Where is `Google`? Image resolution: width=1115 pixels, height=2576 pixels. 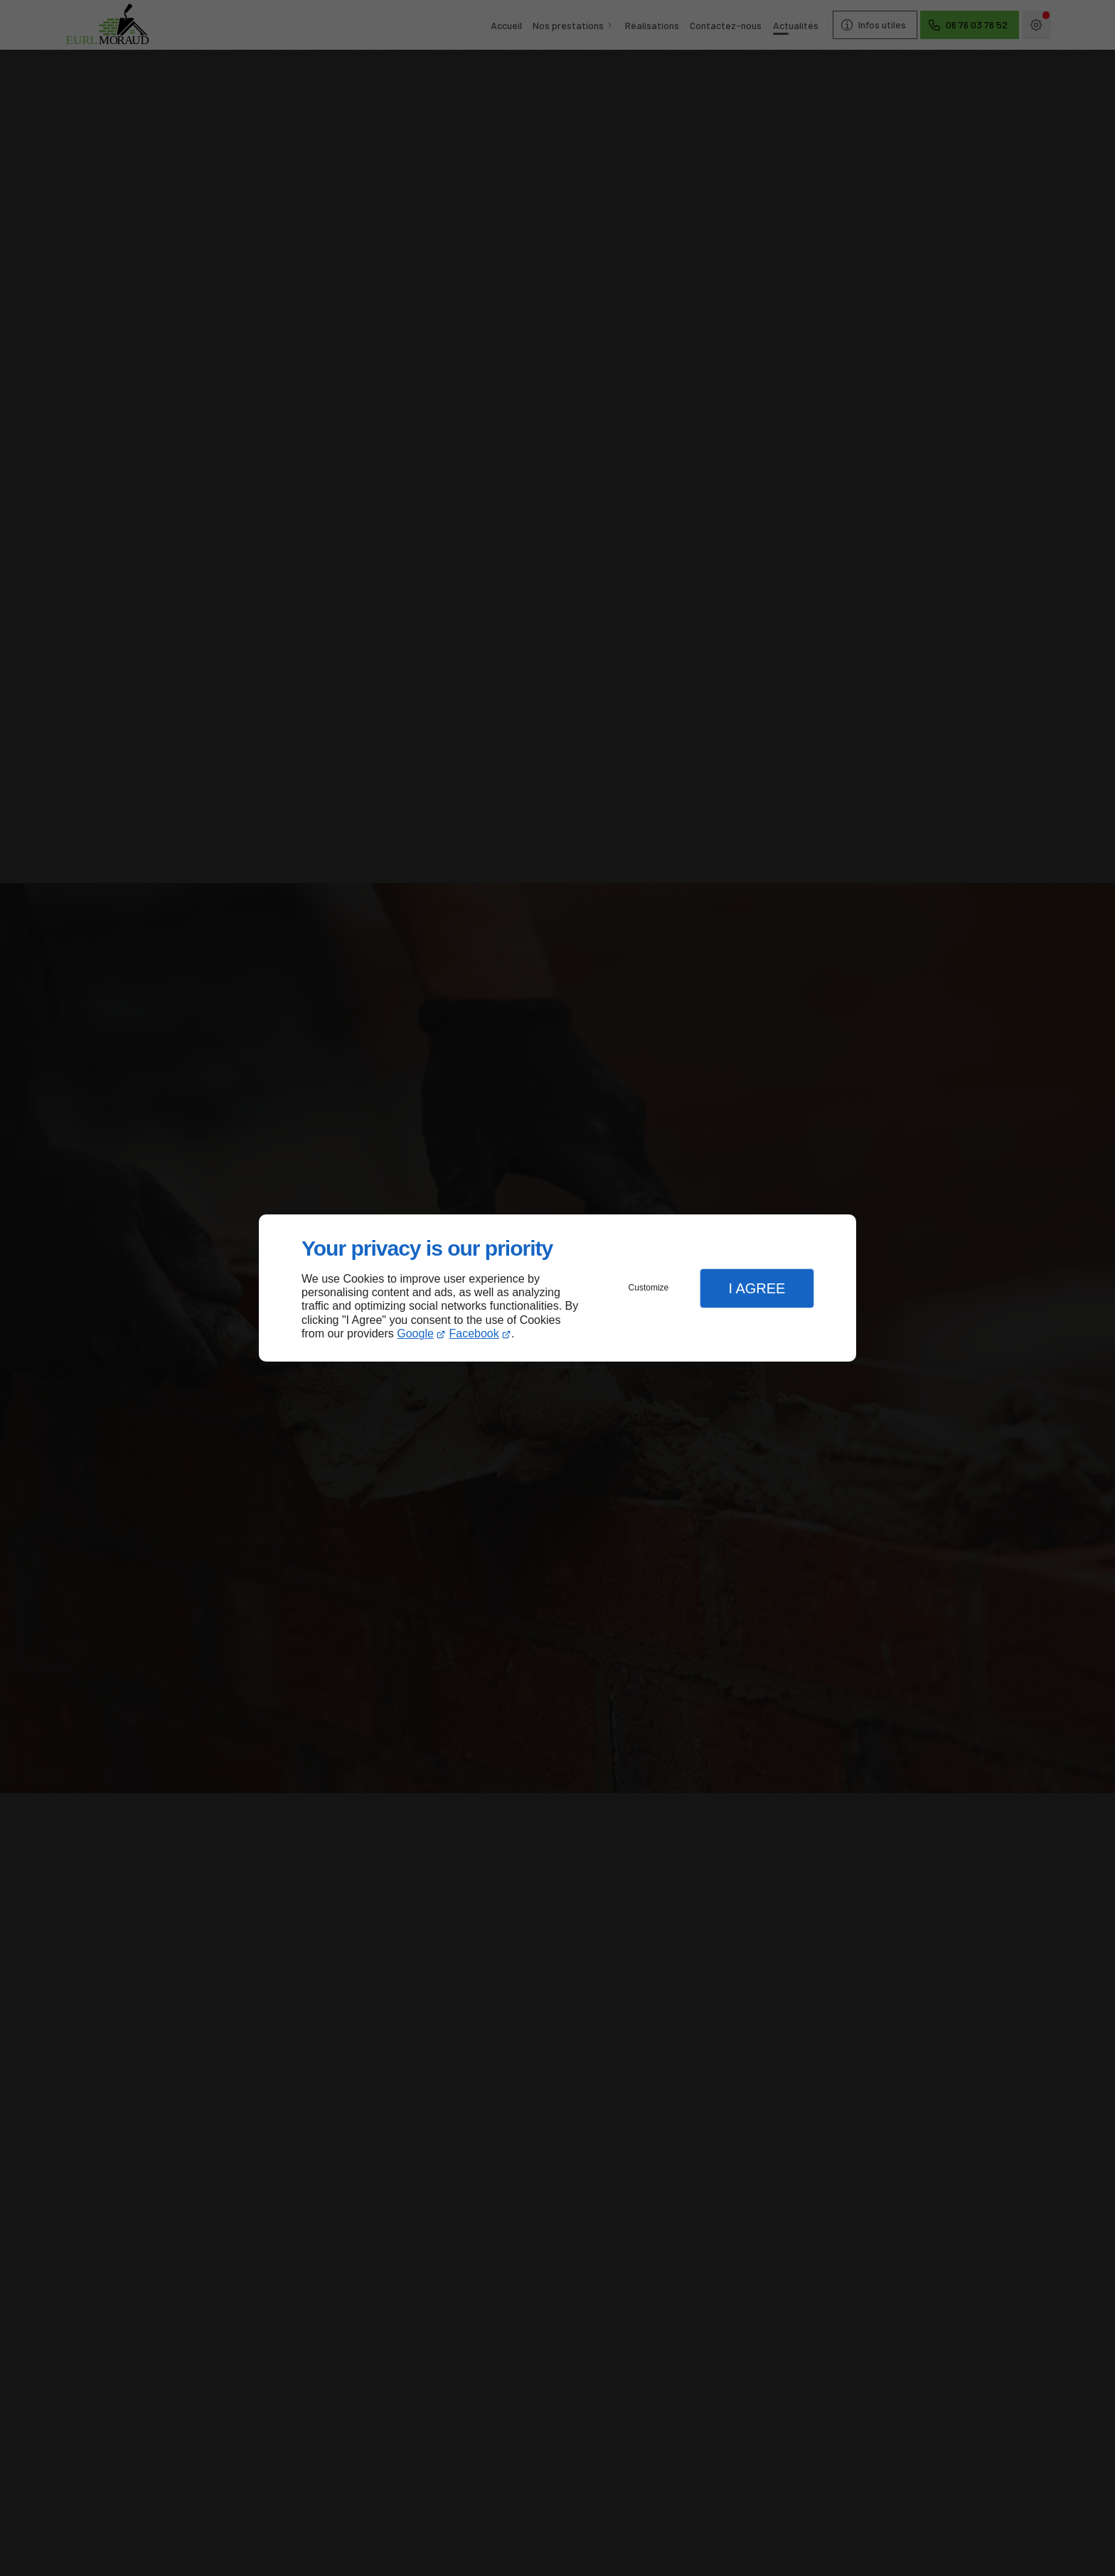 Google is located at coordinates (415, 1333).